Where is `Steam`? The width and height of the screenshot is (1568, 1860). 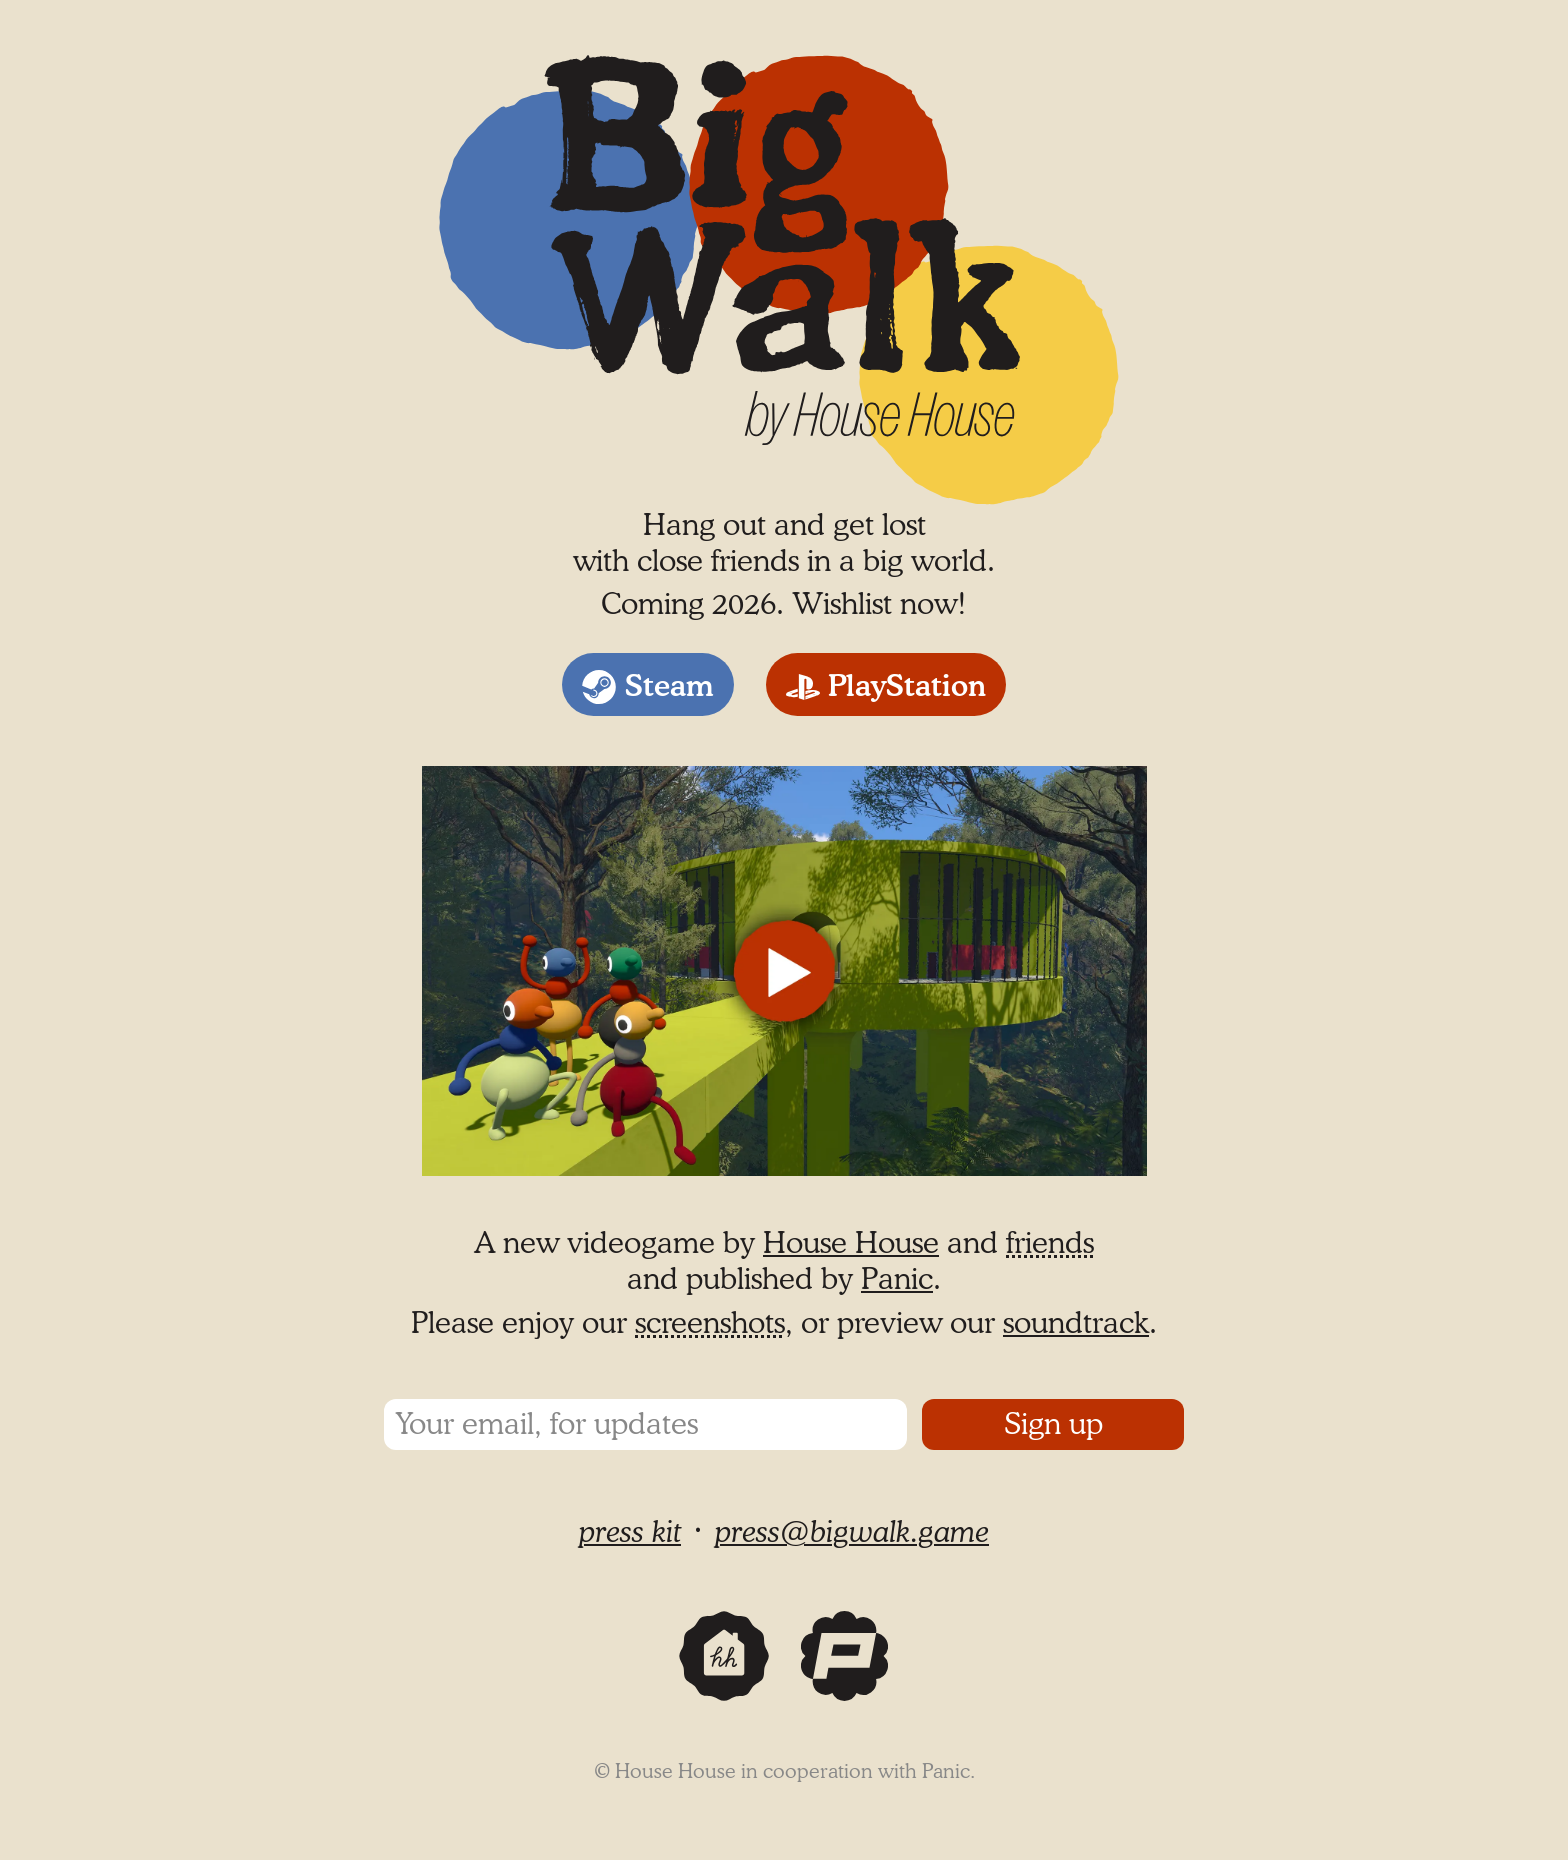 Steam is located at coordinates (669, 687).